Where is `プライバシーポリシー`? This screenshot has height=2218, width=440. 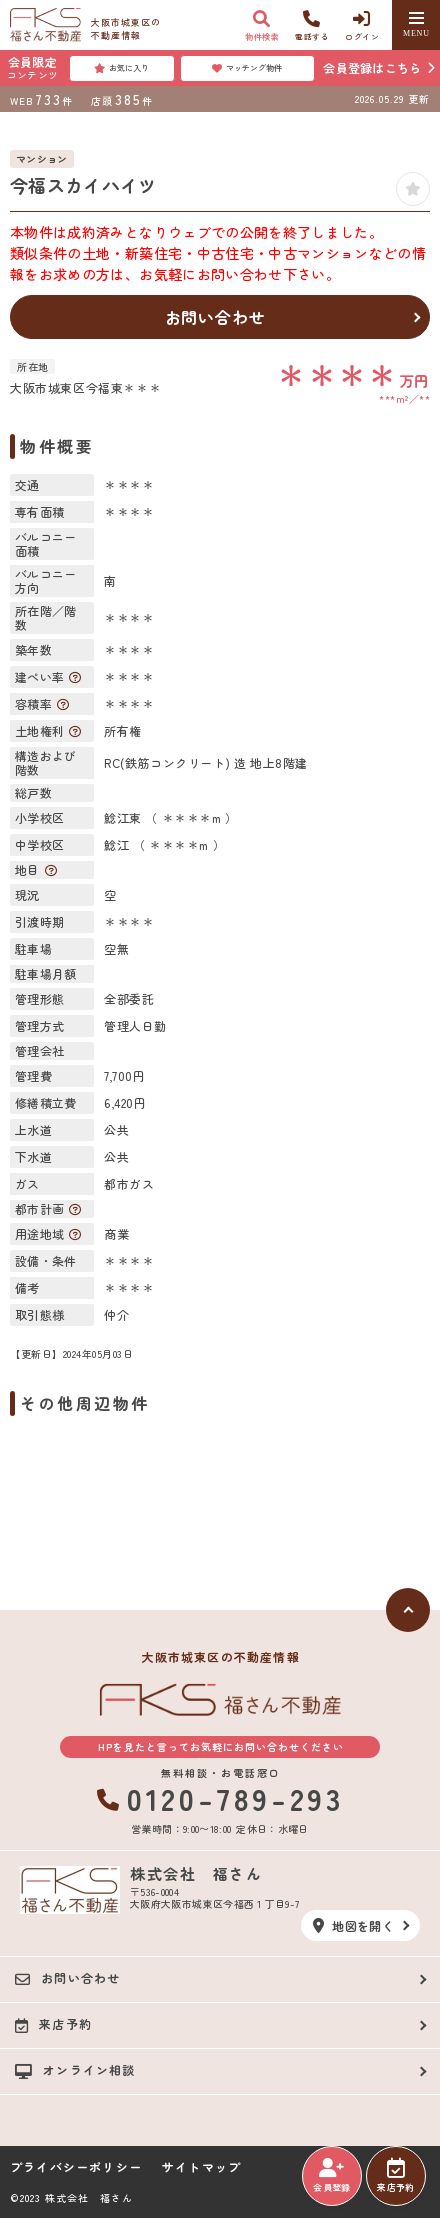 プライバシーポリシー is located at coordinates (76, 2167).